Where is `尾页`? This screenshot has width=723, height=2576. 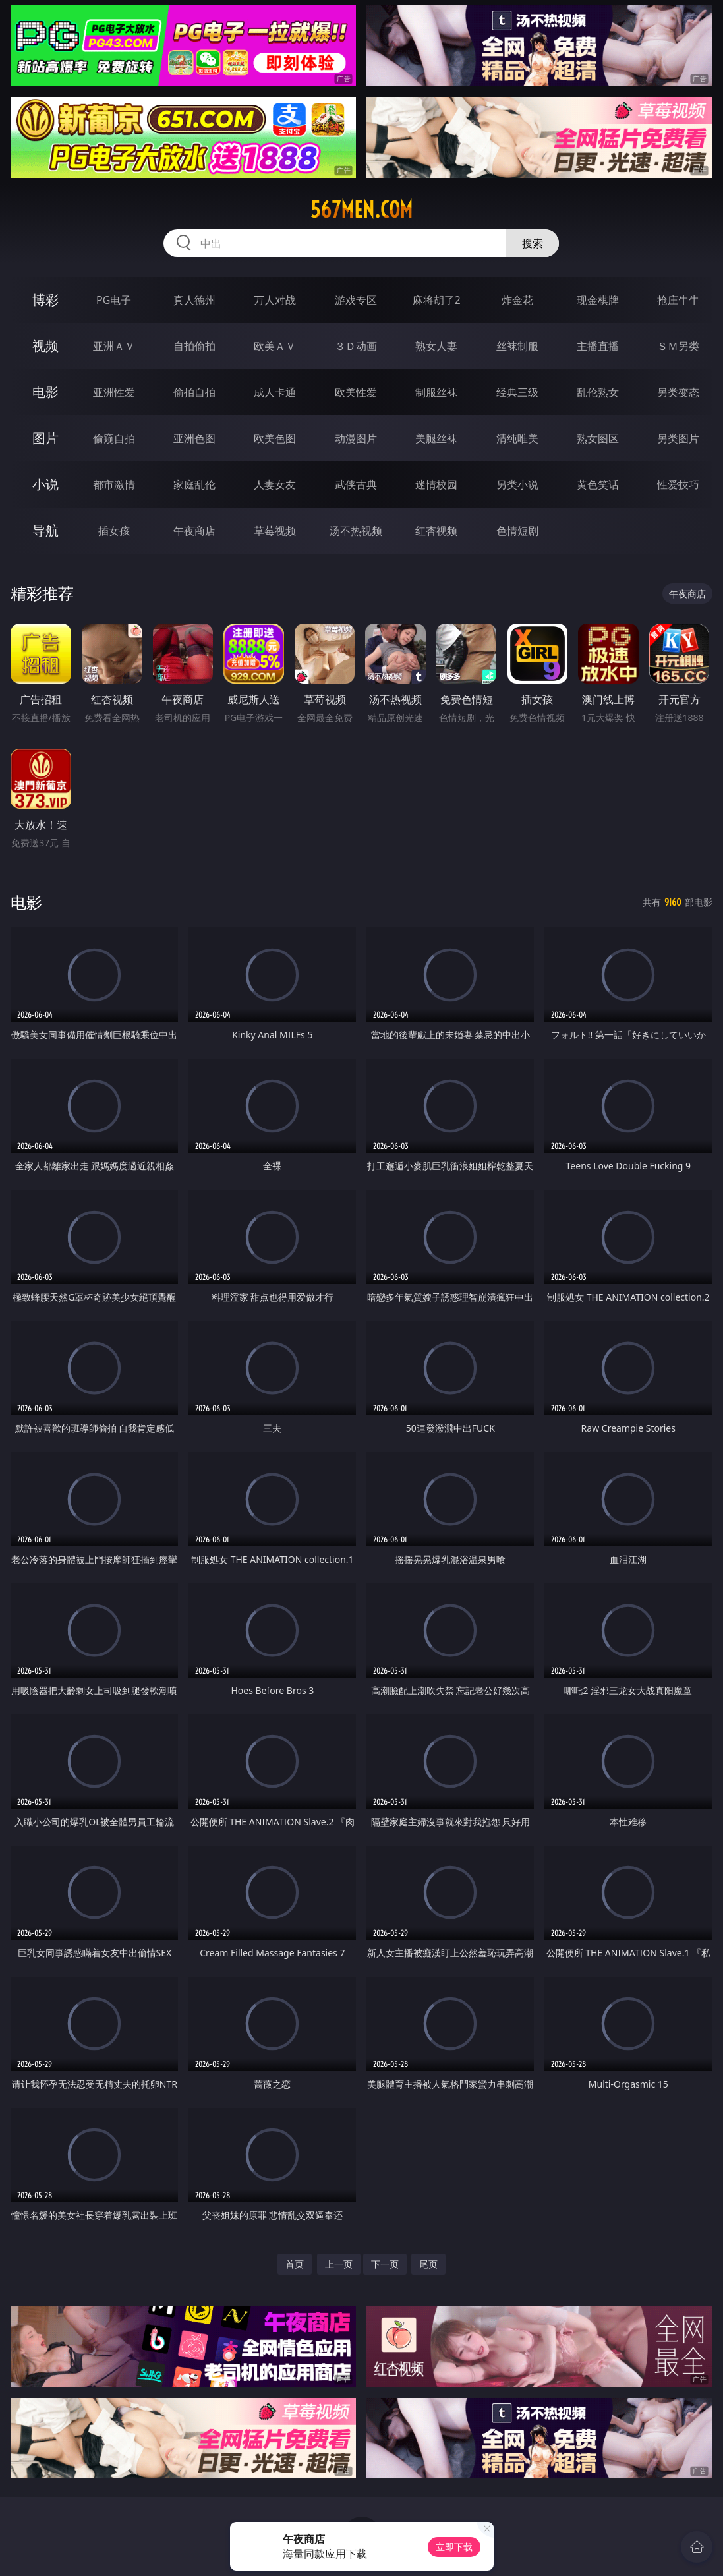
尾页 is located at coordinates (428, 2264).